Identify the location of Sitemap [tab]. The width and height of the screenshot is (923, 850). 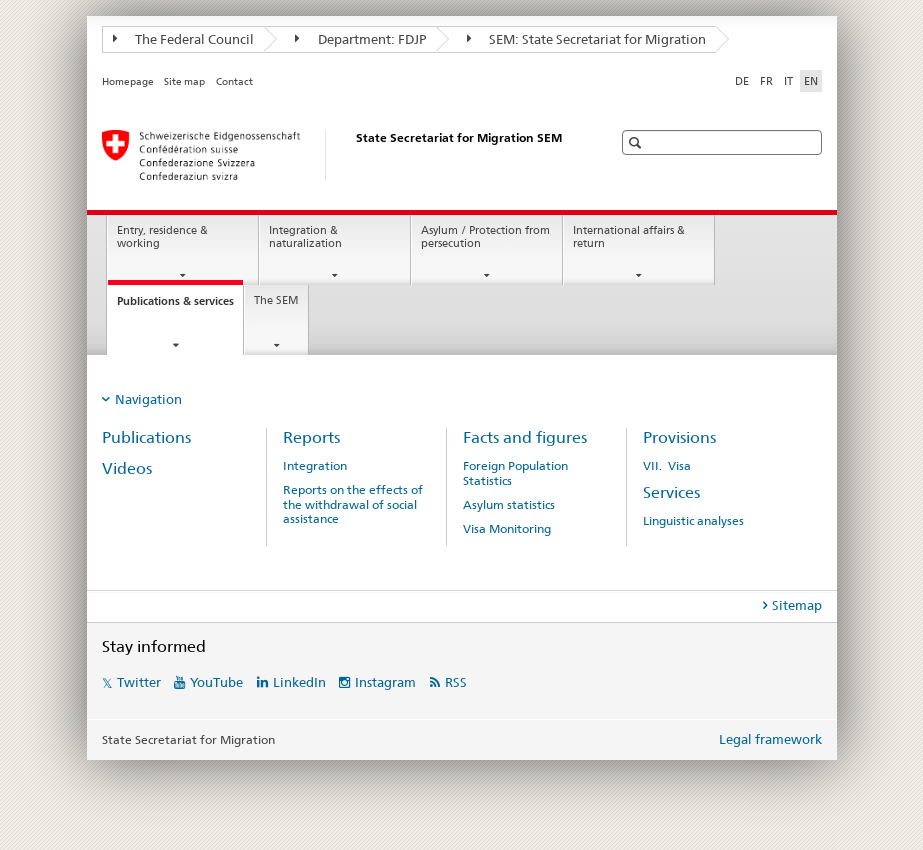
(797, 605).